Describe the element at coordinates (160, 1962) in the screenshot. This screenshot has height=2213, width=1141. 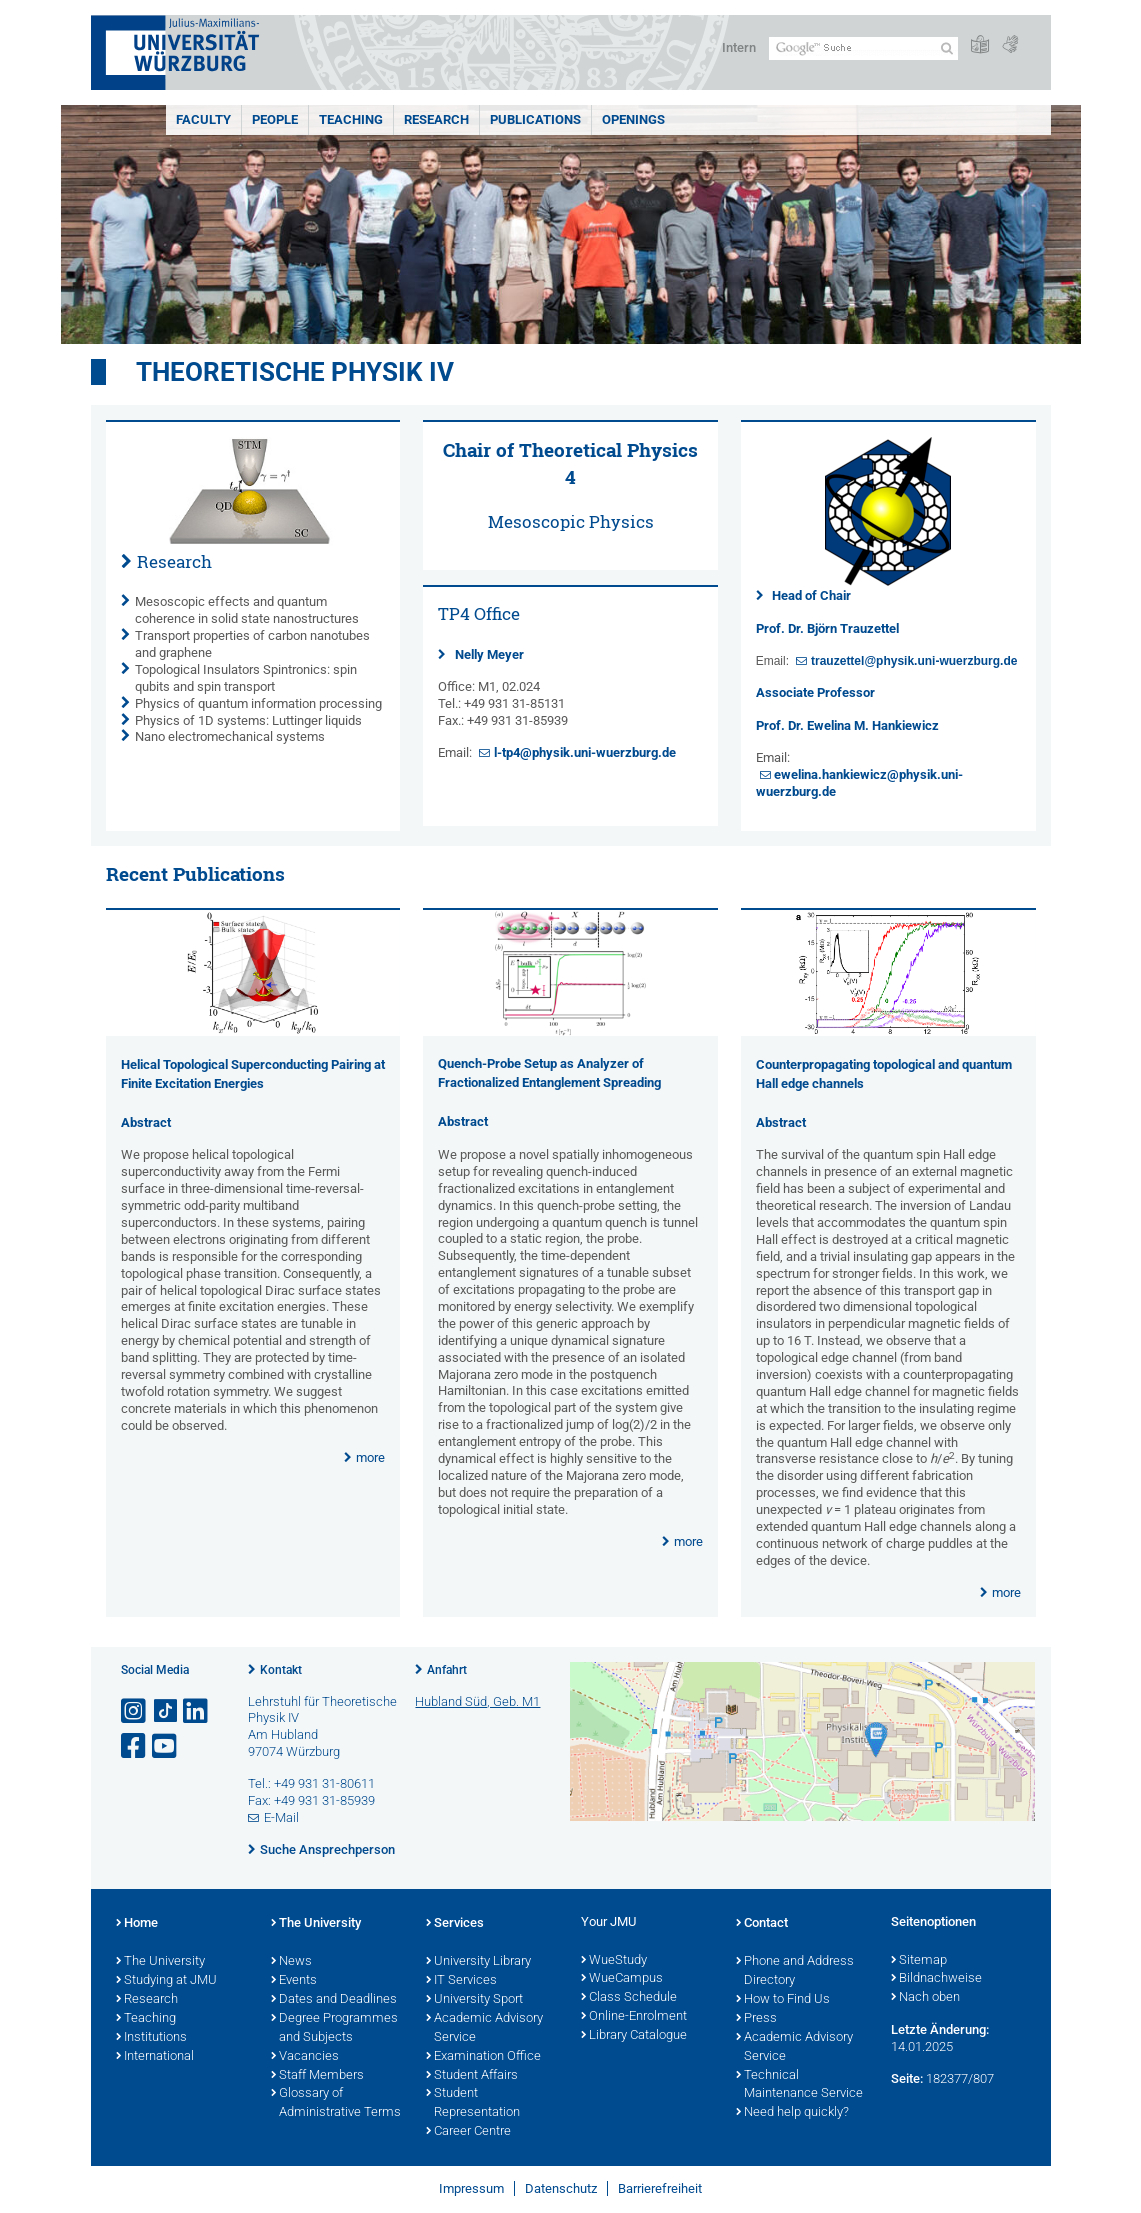
I see `The University` at that location.